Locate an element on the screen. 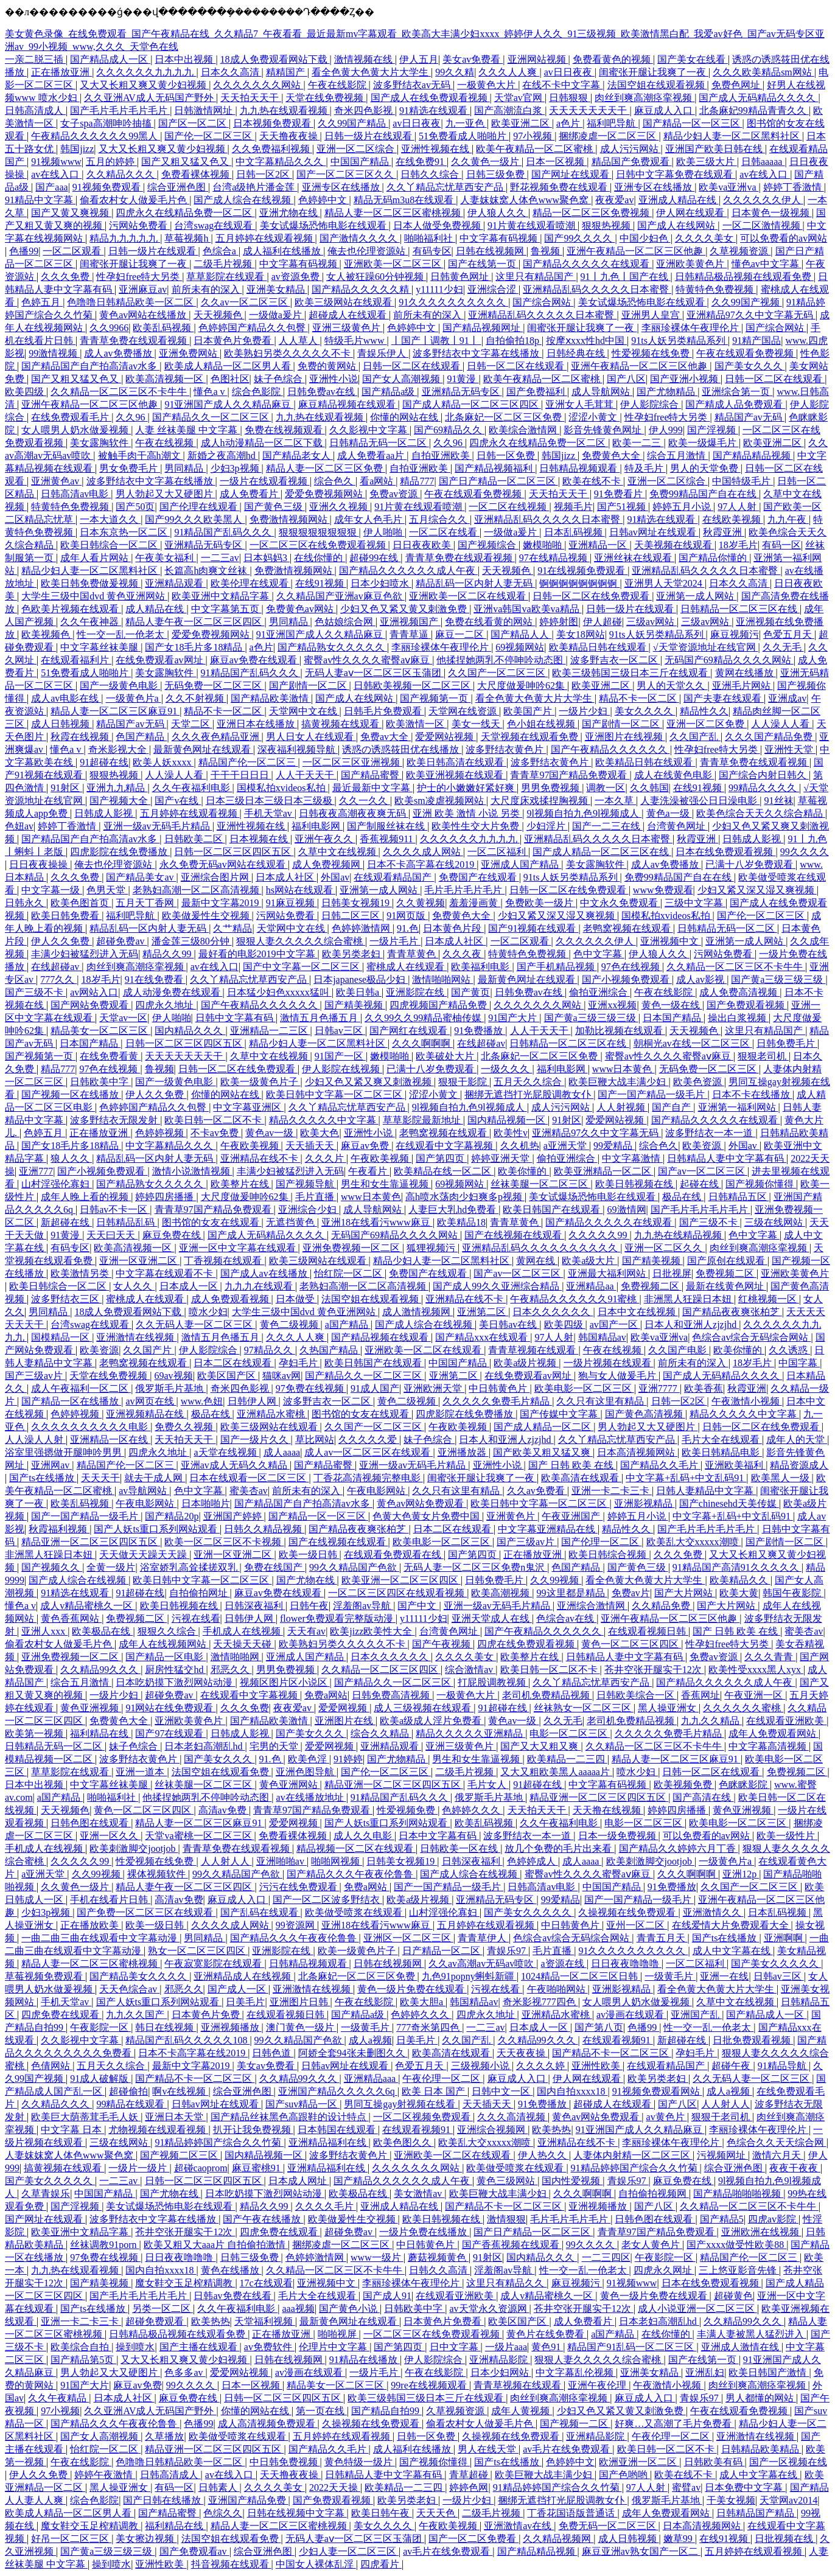  国产精品视频在线观看 is located at coordinates (381, 1337).